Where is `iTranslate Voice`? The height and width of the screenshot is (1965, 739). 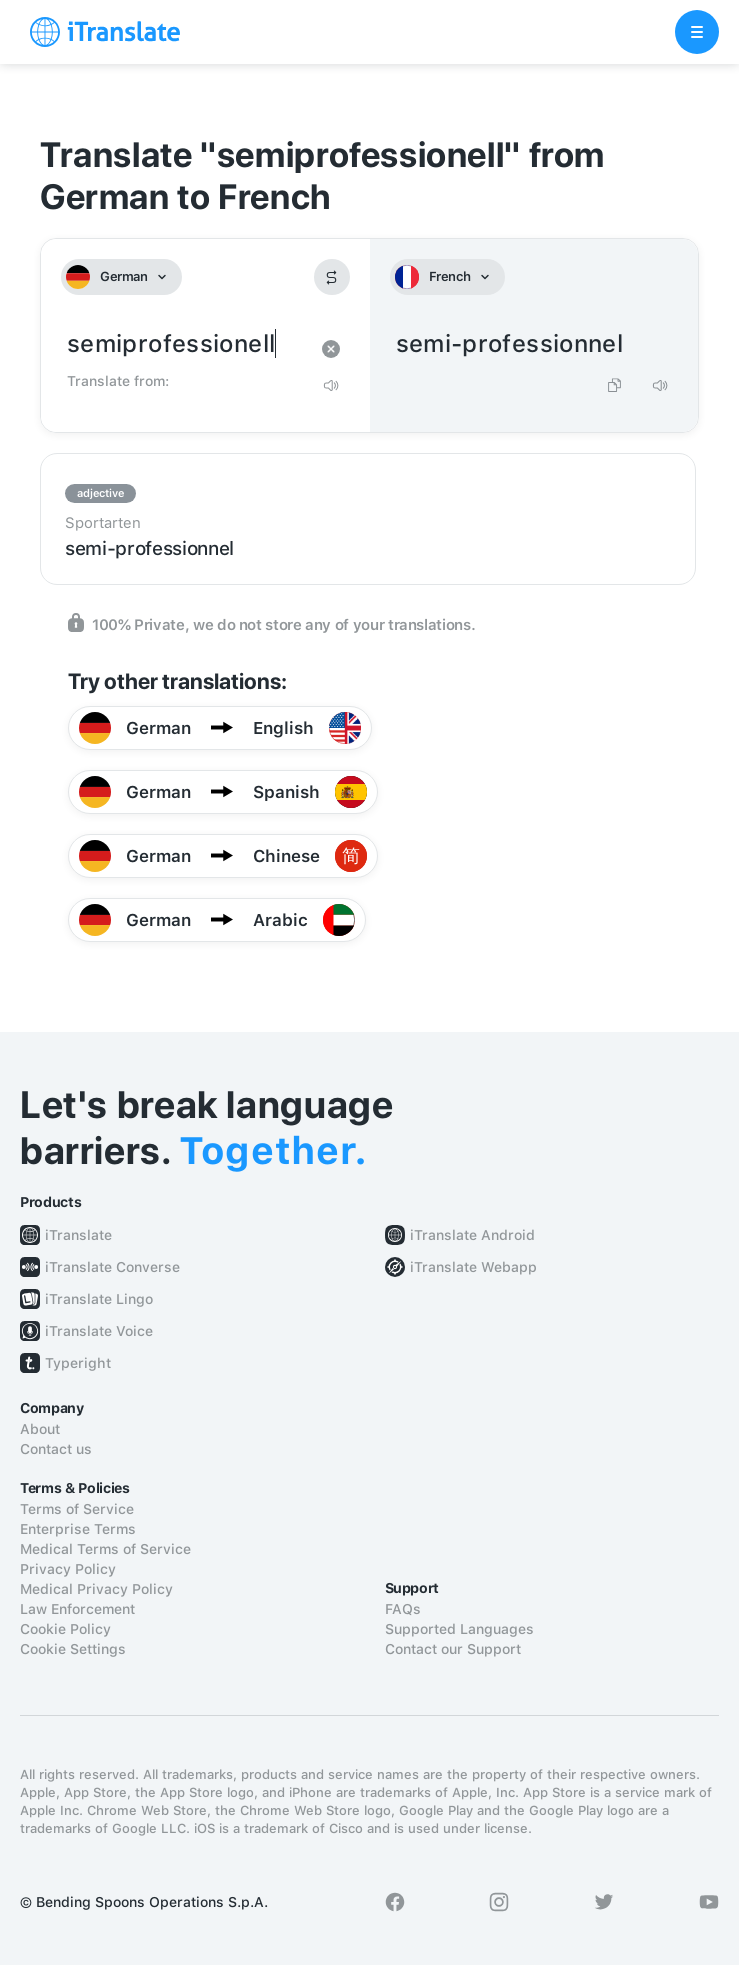 iTranslate Voice is located at coordinates (99, 1331).